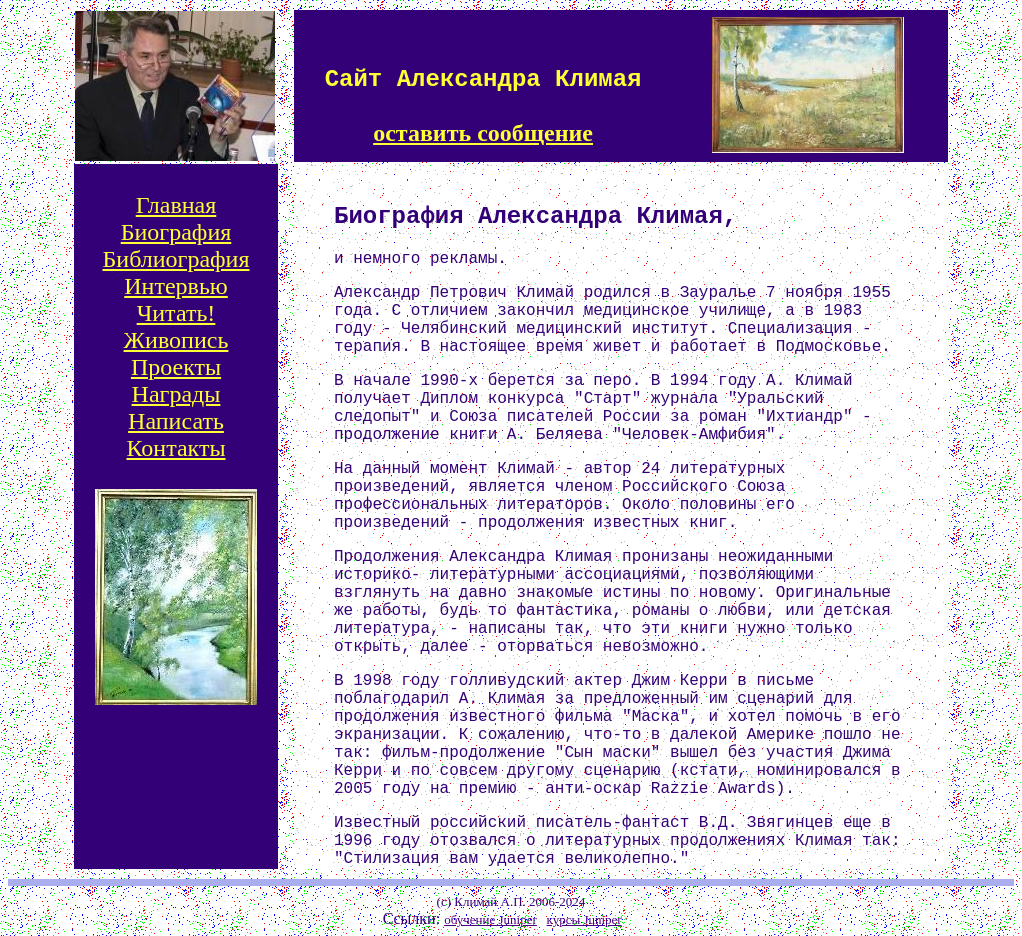 This screenshot has height=936, width=1022. What do you see at coordinates (176, 367) in the screenshot?
I see `Проекты` at bounding box center [176, 367].